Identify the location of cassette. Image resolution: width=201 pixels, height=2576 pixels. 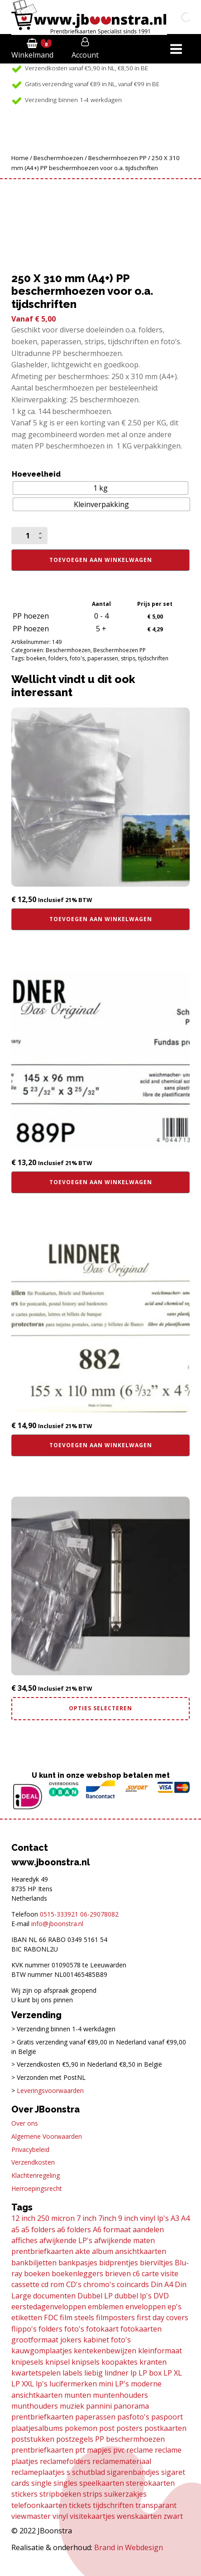
(25, 2284).